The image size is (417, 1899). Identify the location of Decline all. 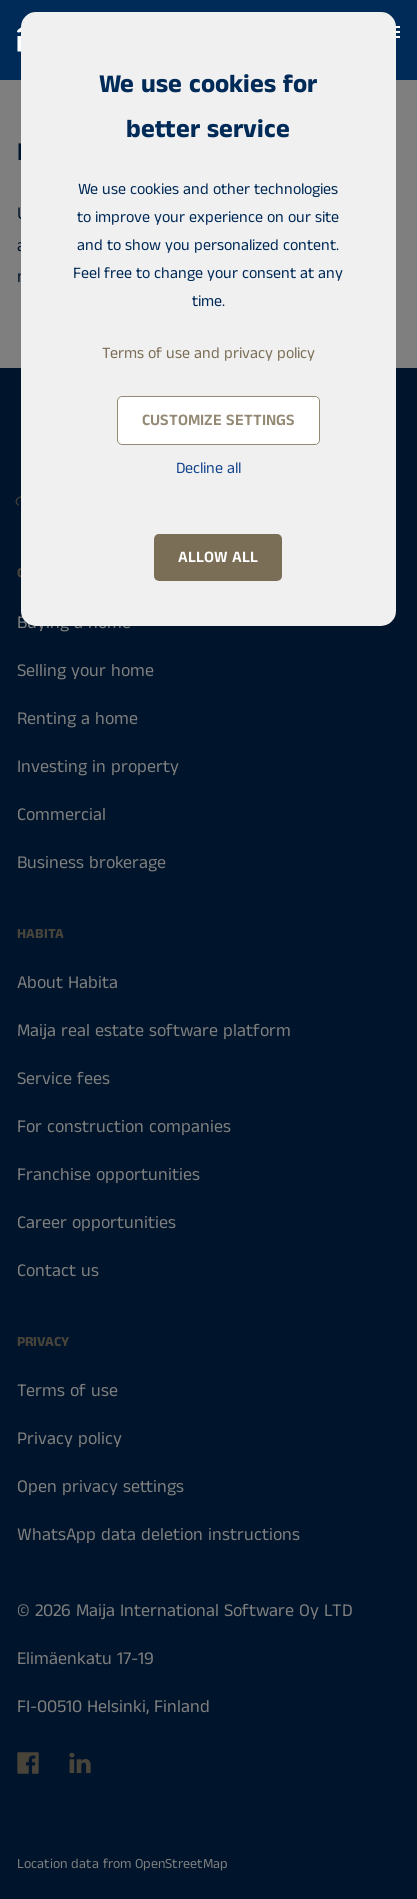
(208, 468).